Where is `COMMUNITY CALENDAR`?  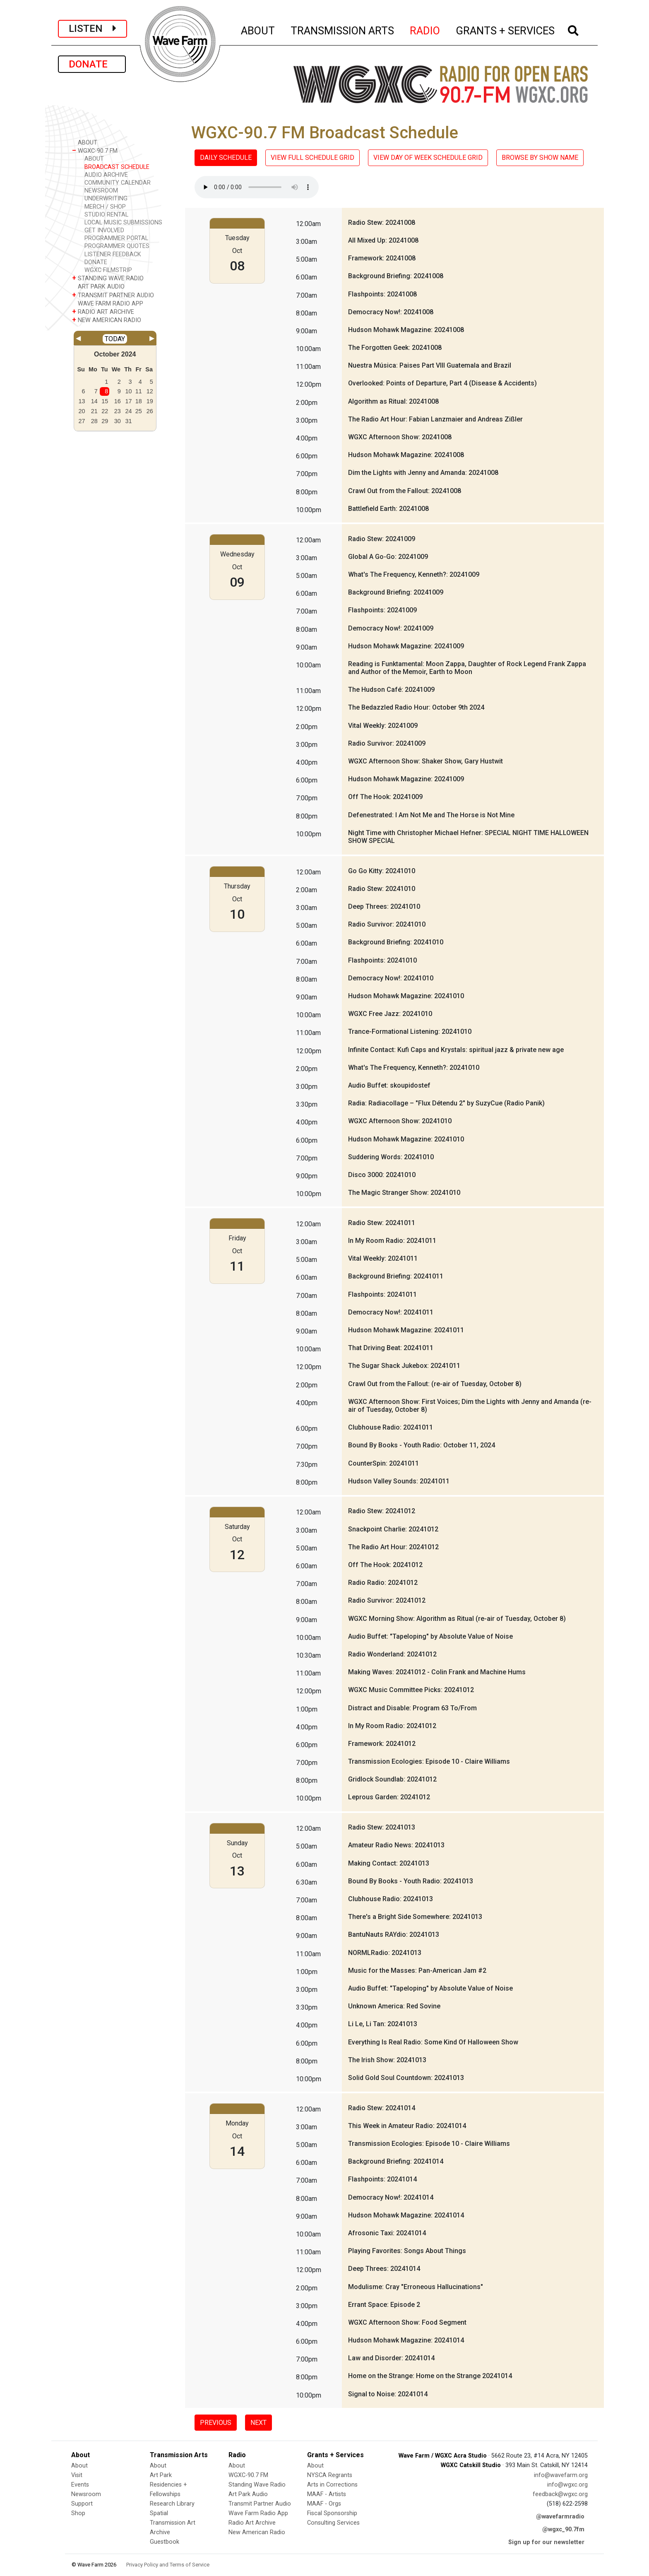
COMMUNITY CALENDAR is located at coordinates (117, 182).